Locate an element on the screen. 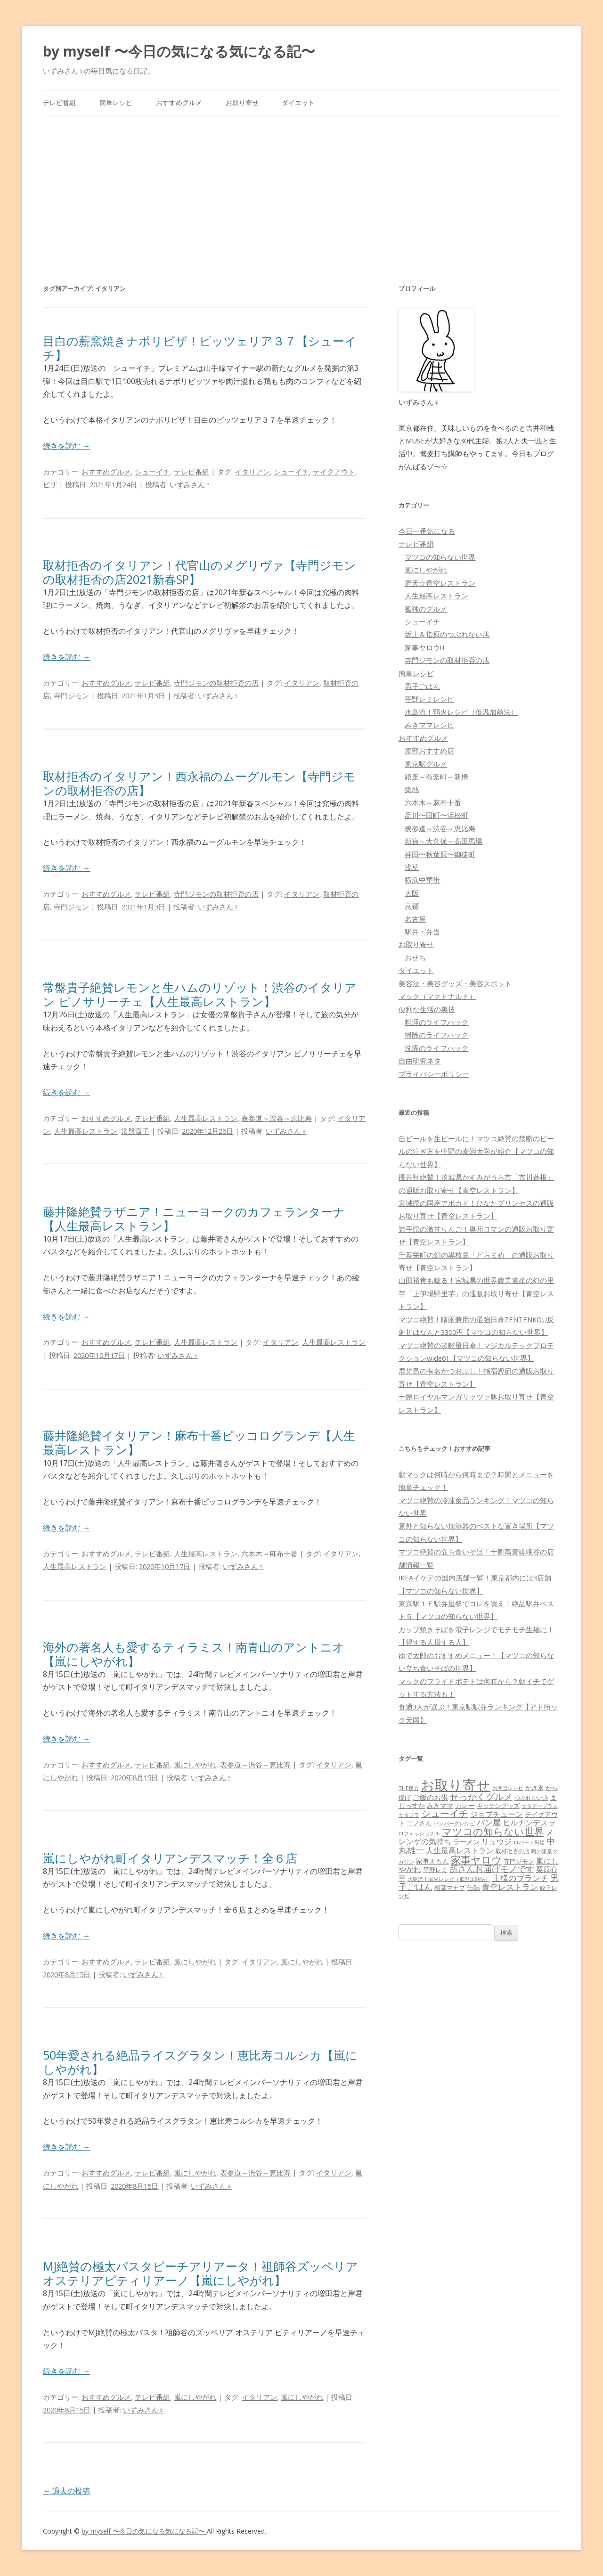 This screenshot has height=2576, width=603. 続きを読む is located at coordinates (66, 446).